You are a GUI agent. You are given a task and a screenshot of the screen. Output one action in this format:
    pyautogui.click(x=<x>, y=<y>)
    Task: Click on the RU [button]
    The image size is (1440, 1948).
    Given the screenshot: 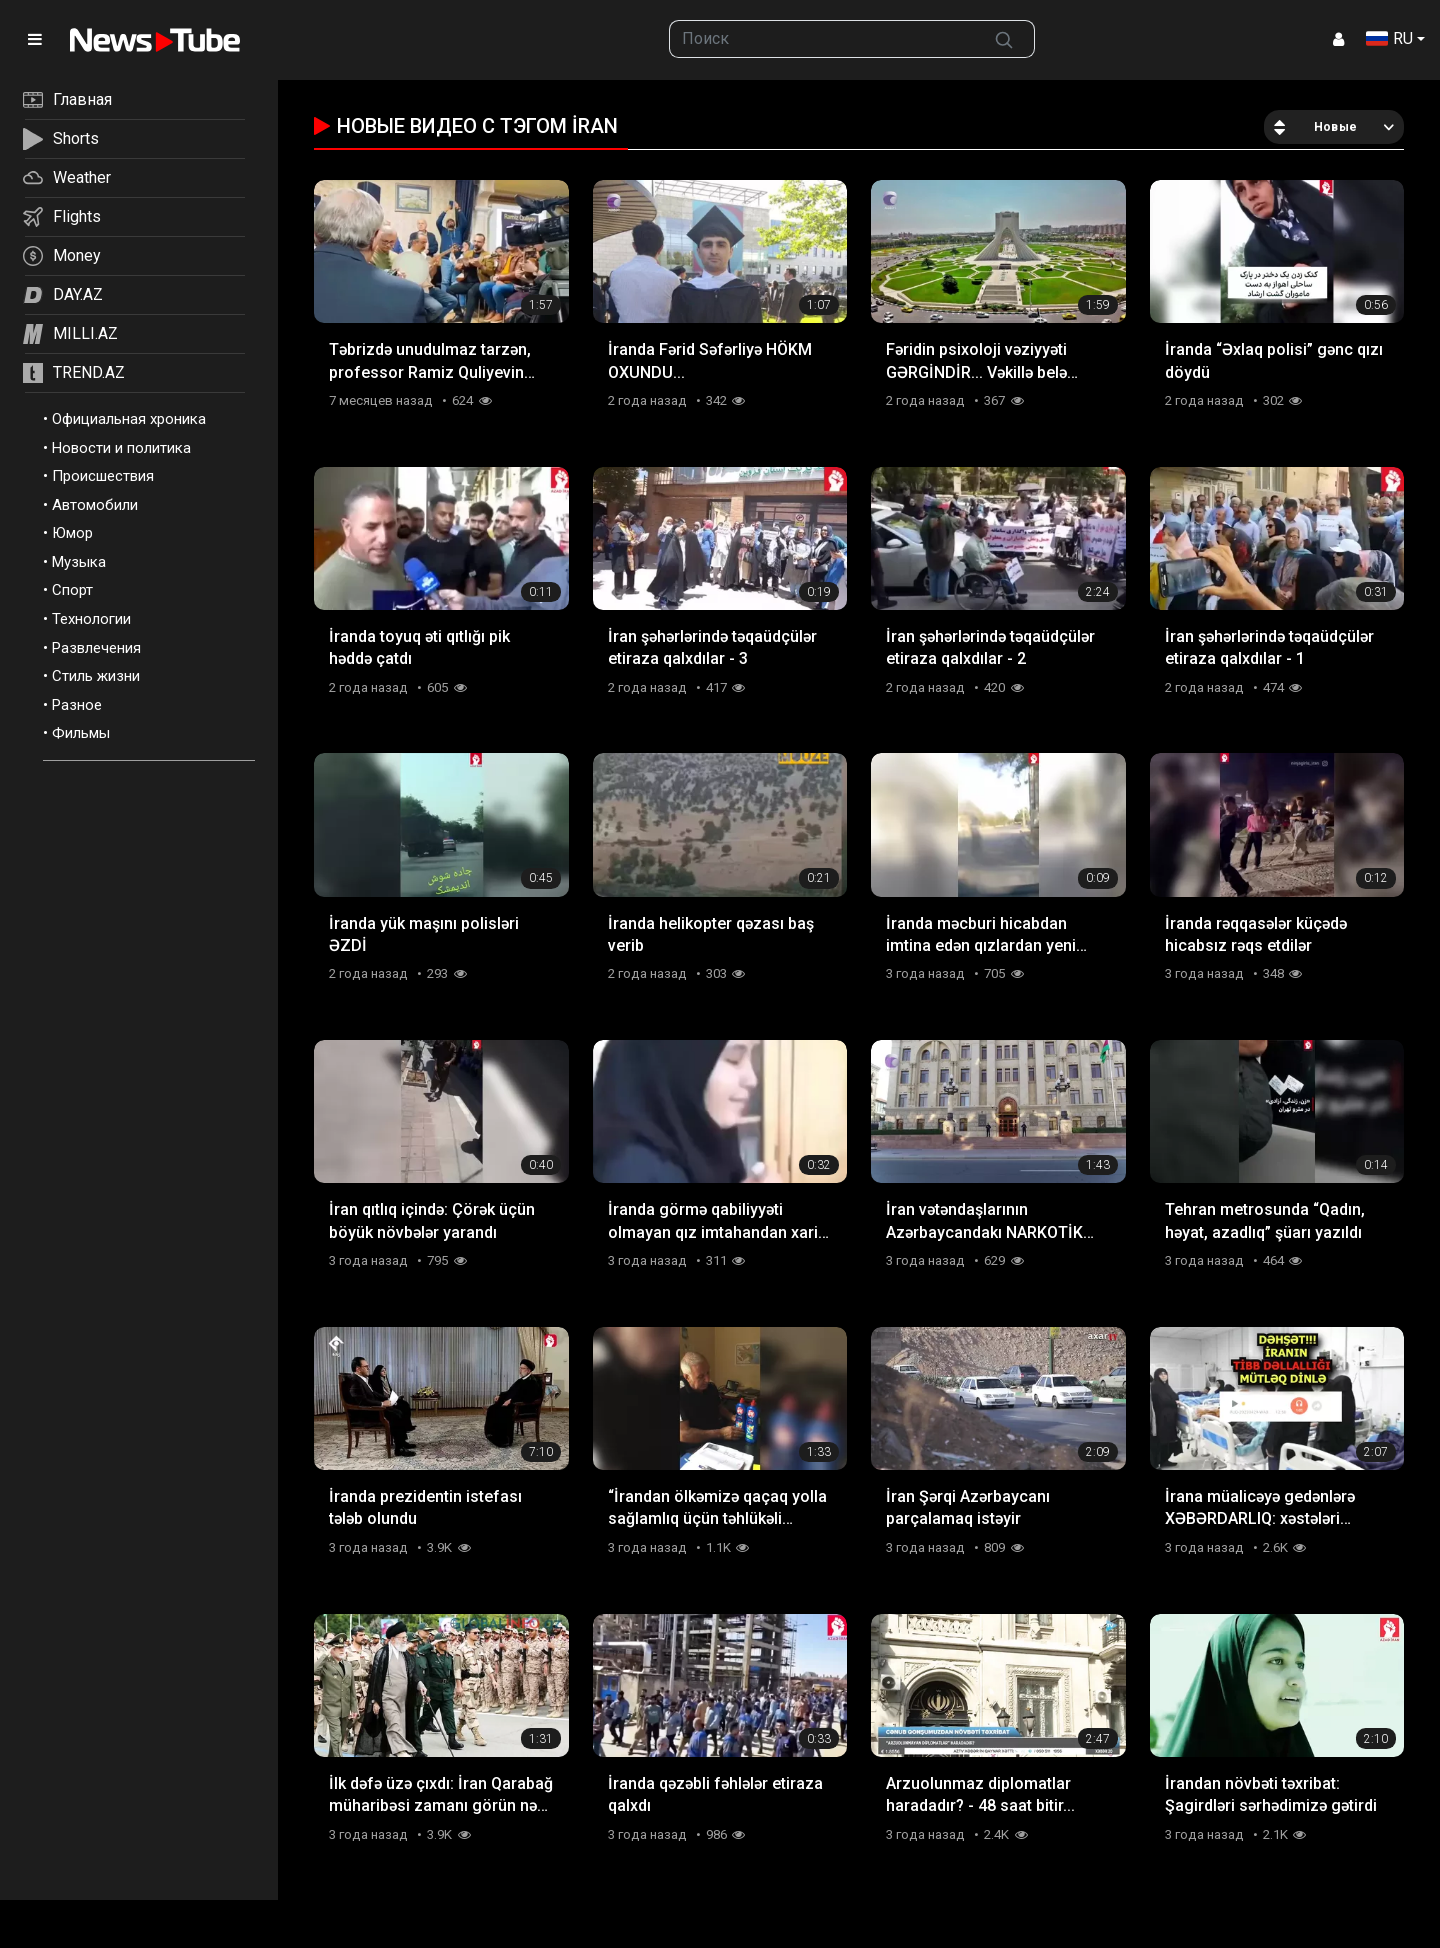 What is the action you would take?
    pyautogui.click(x=1389, y=38)
    